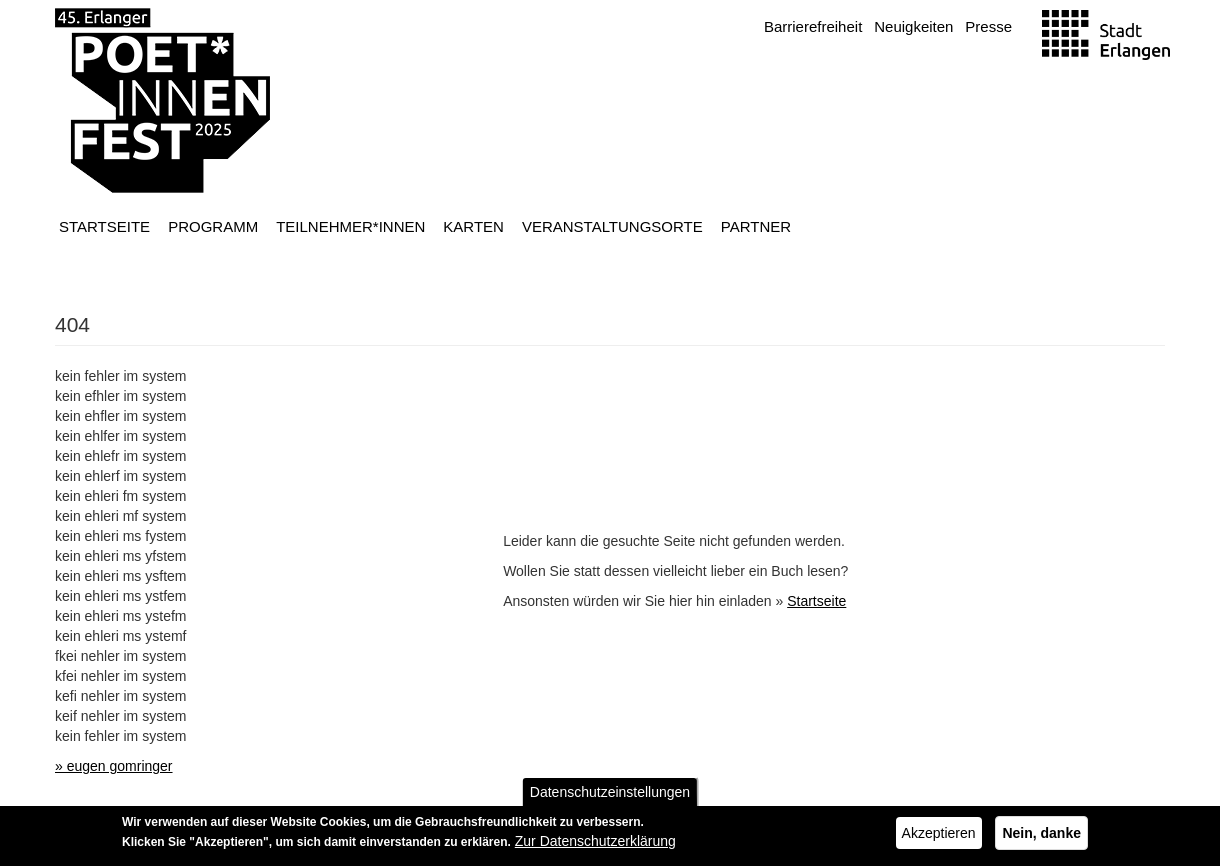 The height and width of the screenshot is (866, 1220). I want to click on Veranstaltungsorte, so click(612, 226).